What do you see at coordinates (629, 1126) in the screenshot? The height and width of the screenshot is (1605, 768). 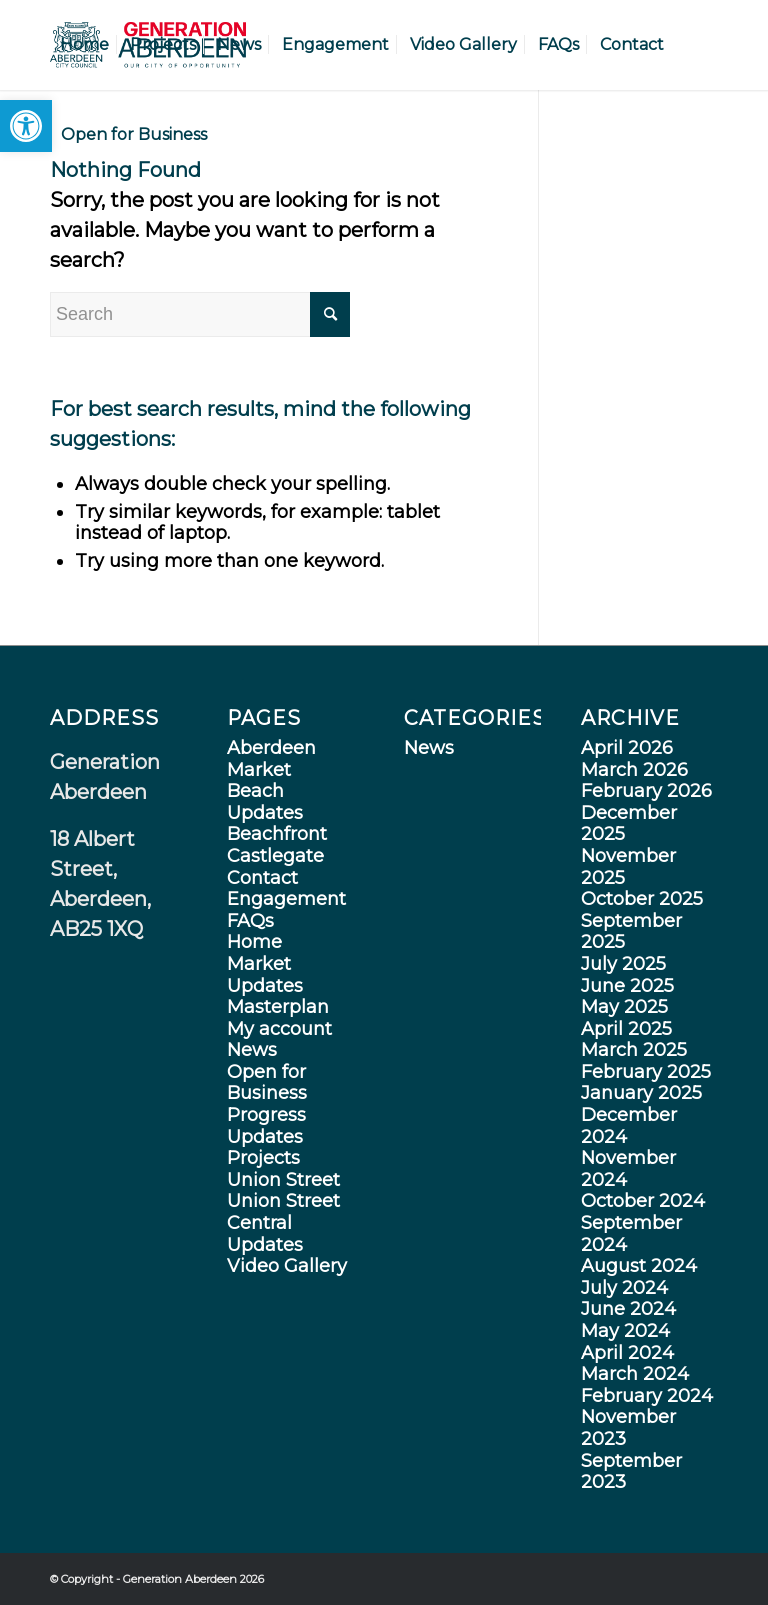 I see `December 2024` at bounding box center [629, 1126].